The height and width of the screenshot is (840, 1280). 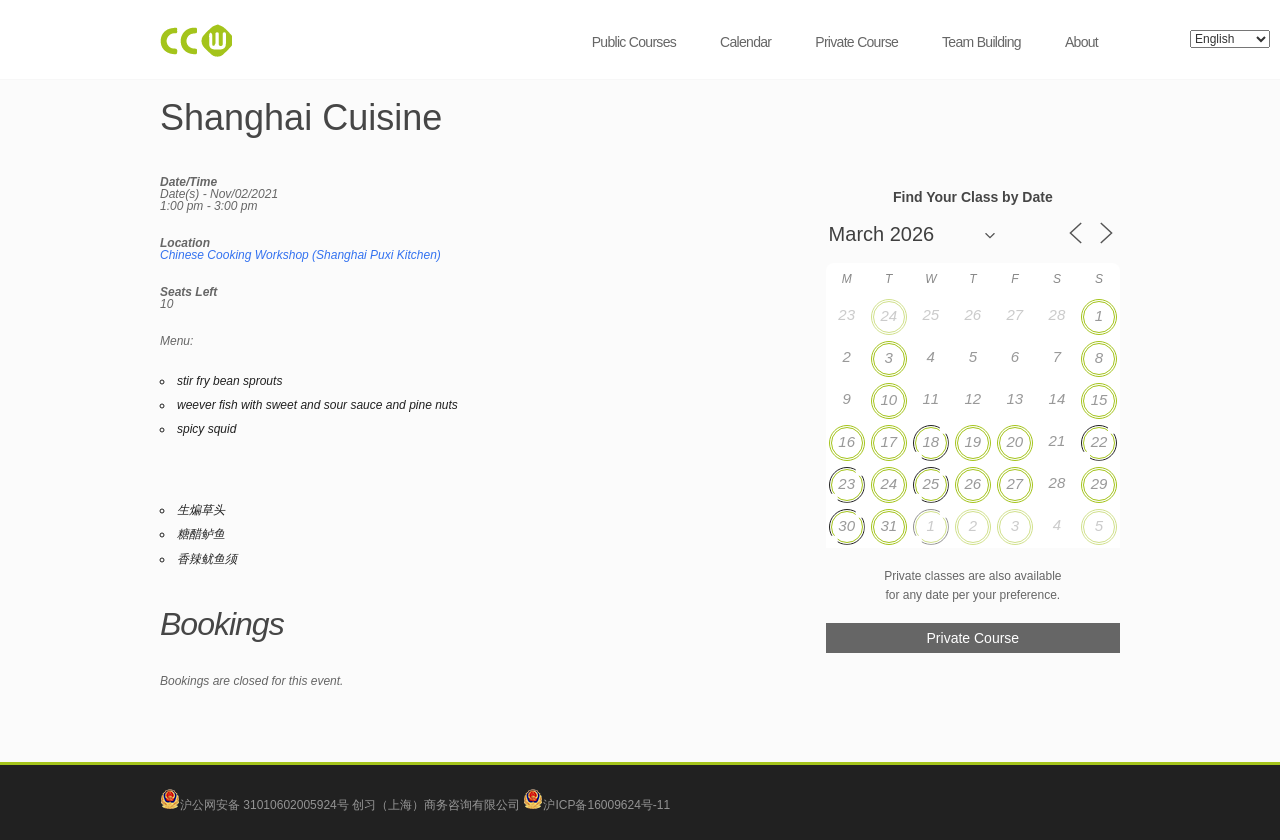 I want to click on 22, so click(x=1099, y=441).